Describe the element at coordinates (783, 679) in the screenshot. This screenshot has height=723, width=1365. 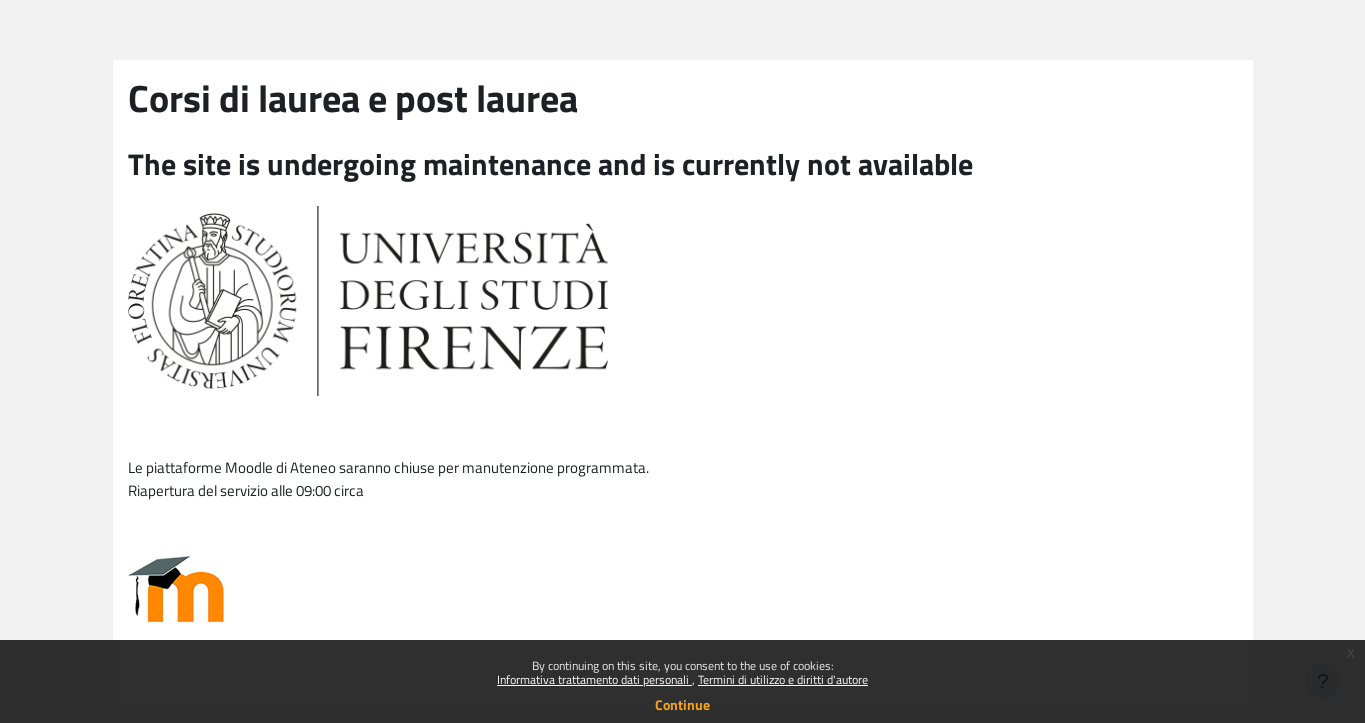
I see `Termini di utilizzo e diritti d'autore` at that location.